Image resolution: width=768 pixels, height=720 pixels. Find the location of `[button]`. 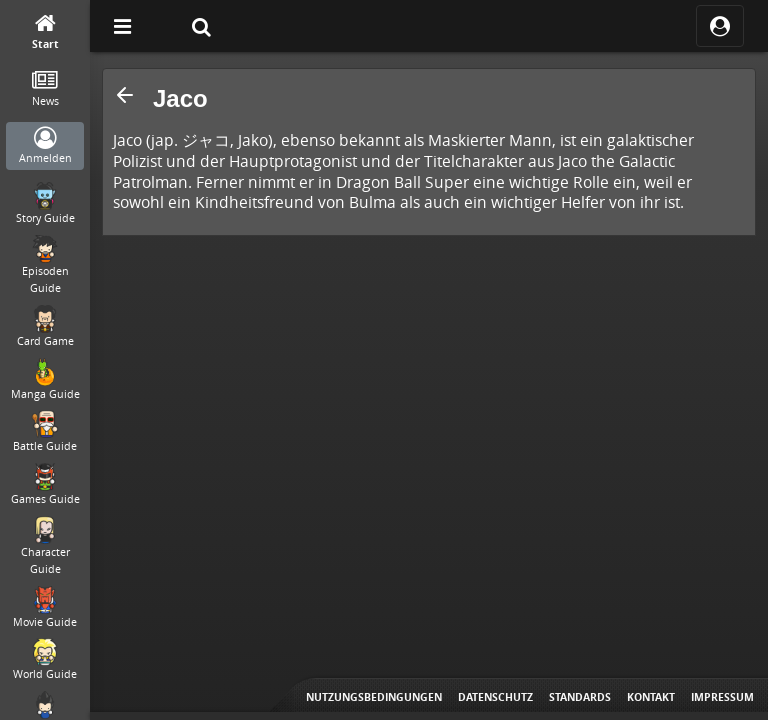

[button] is located at coordinates (125, 95).